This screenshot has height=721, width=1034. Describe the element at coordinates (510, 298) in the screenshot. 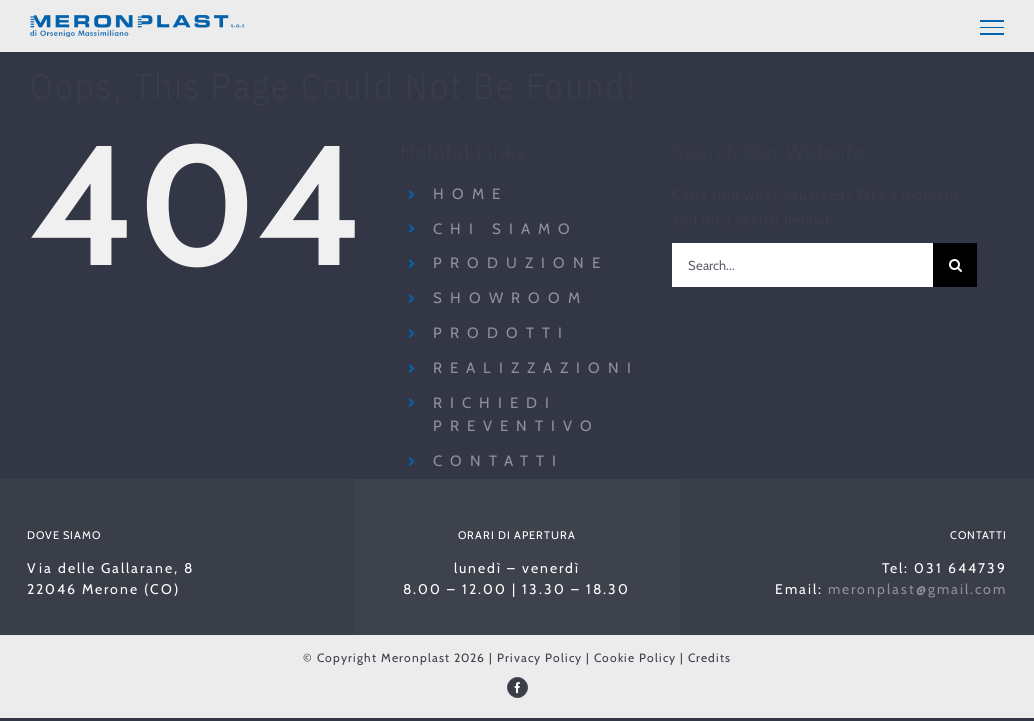

I see `Showroom` at that location.